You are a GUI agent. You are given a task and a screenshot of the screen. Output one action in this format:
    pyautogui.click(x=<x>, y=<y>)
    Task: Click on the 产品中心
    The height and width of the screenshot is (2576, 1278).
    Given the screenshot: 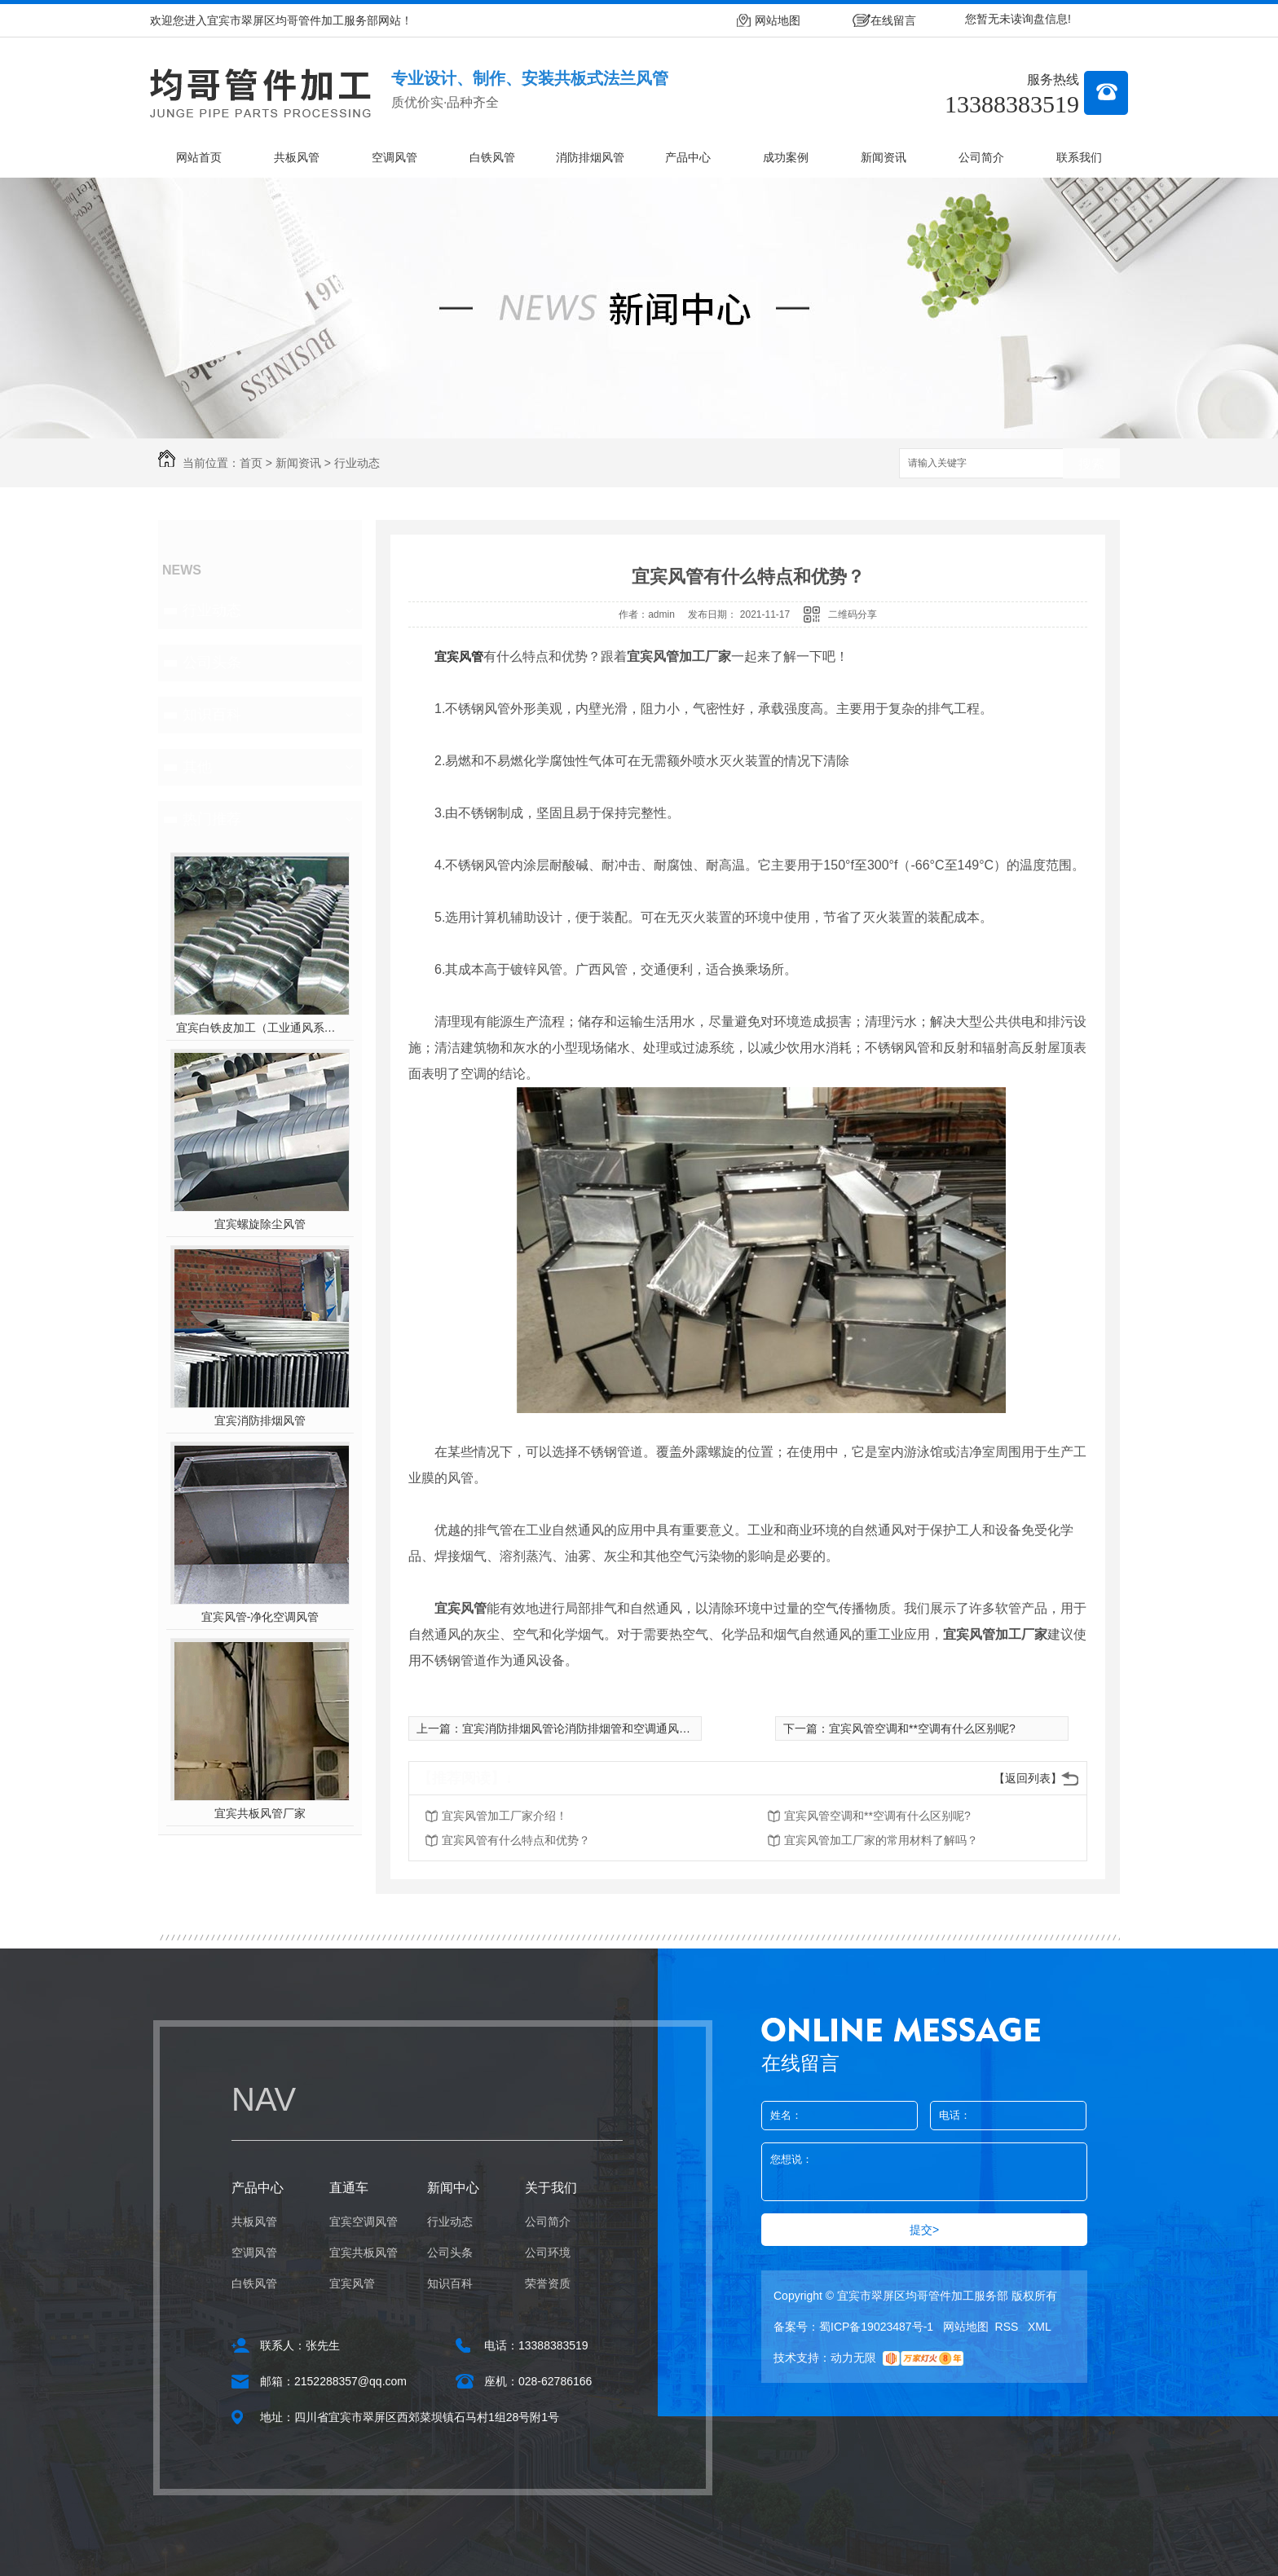 What is the action you would take?
    pyautogui.click(x=688, y=157)
    